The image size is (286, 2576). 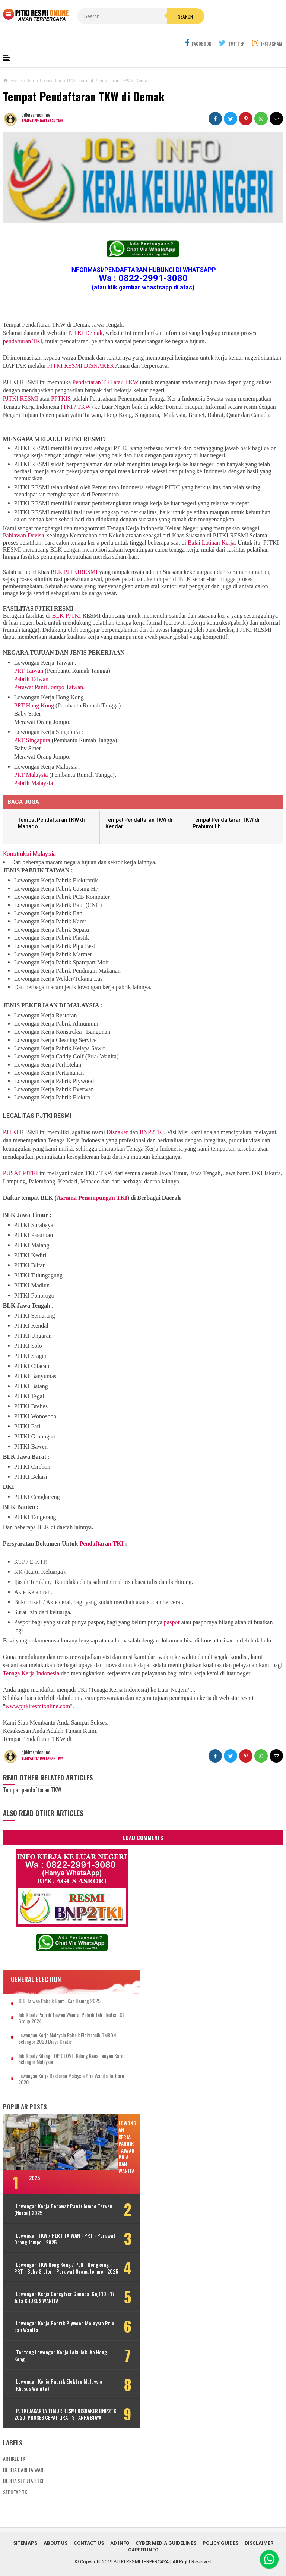 I want to click on PRT Singapura, so click(x=32, y=722).